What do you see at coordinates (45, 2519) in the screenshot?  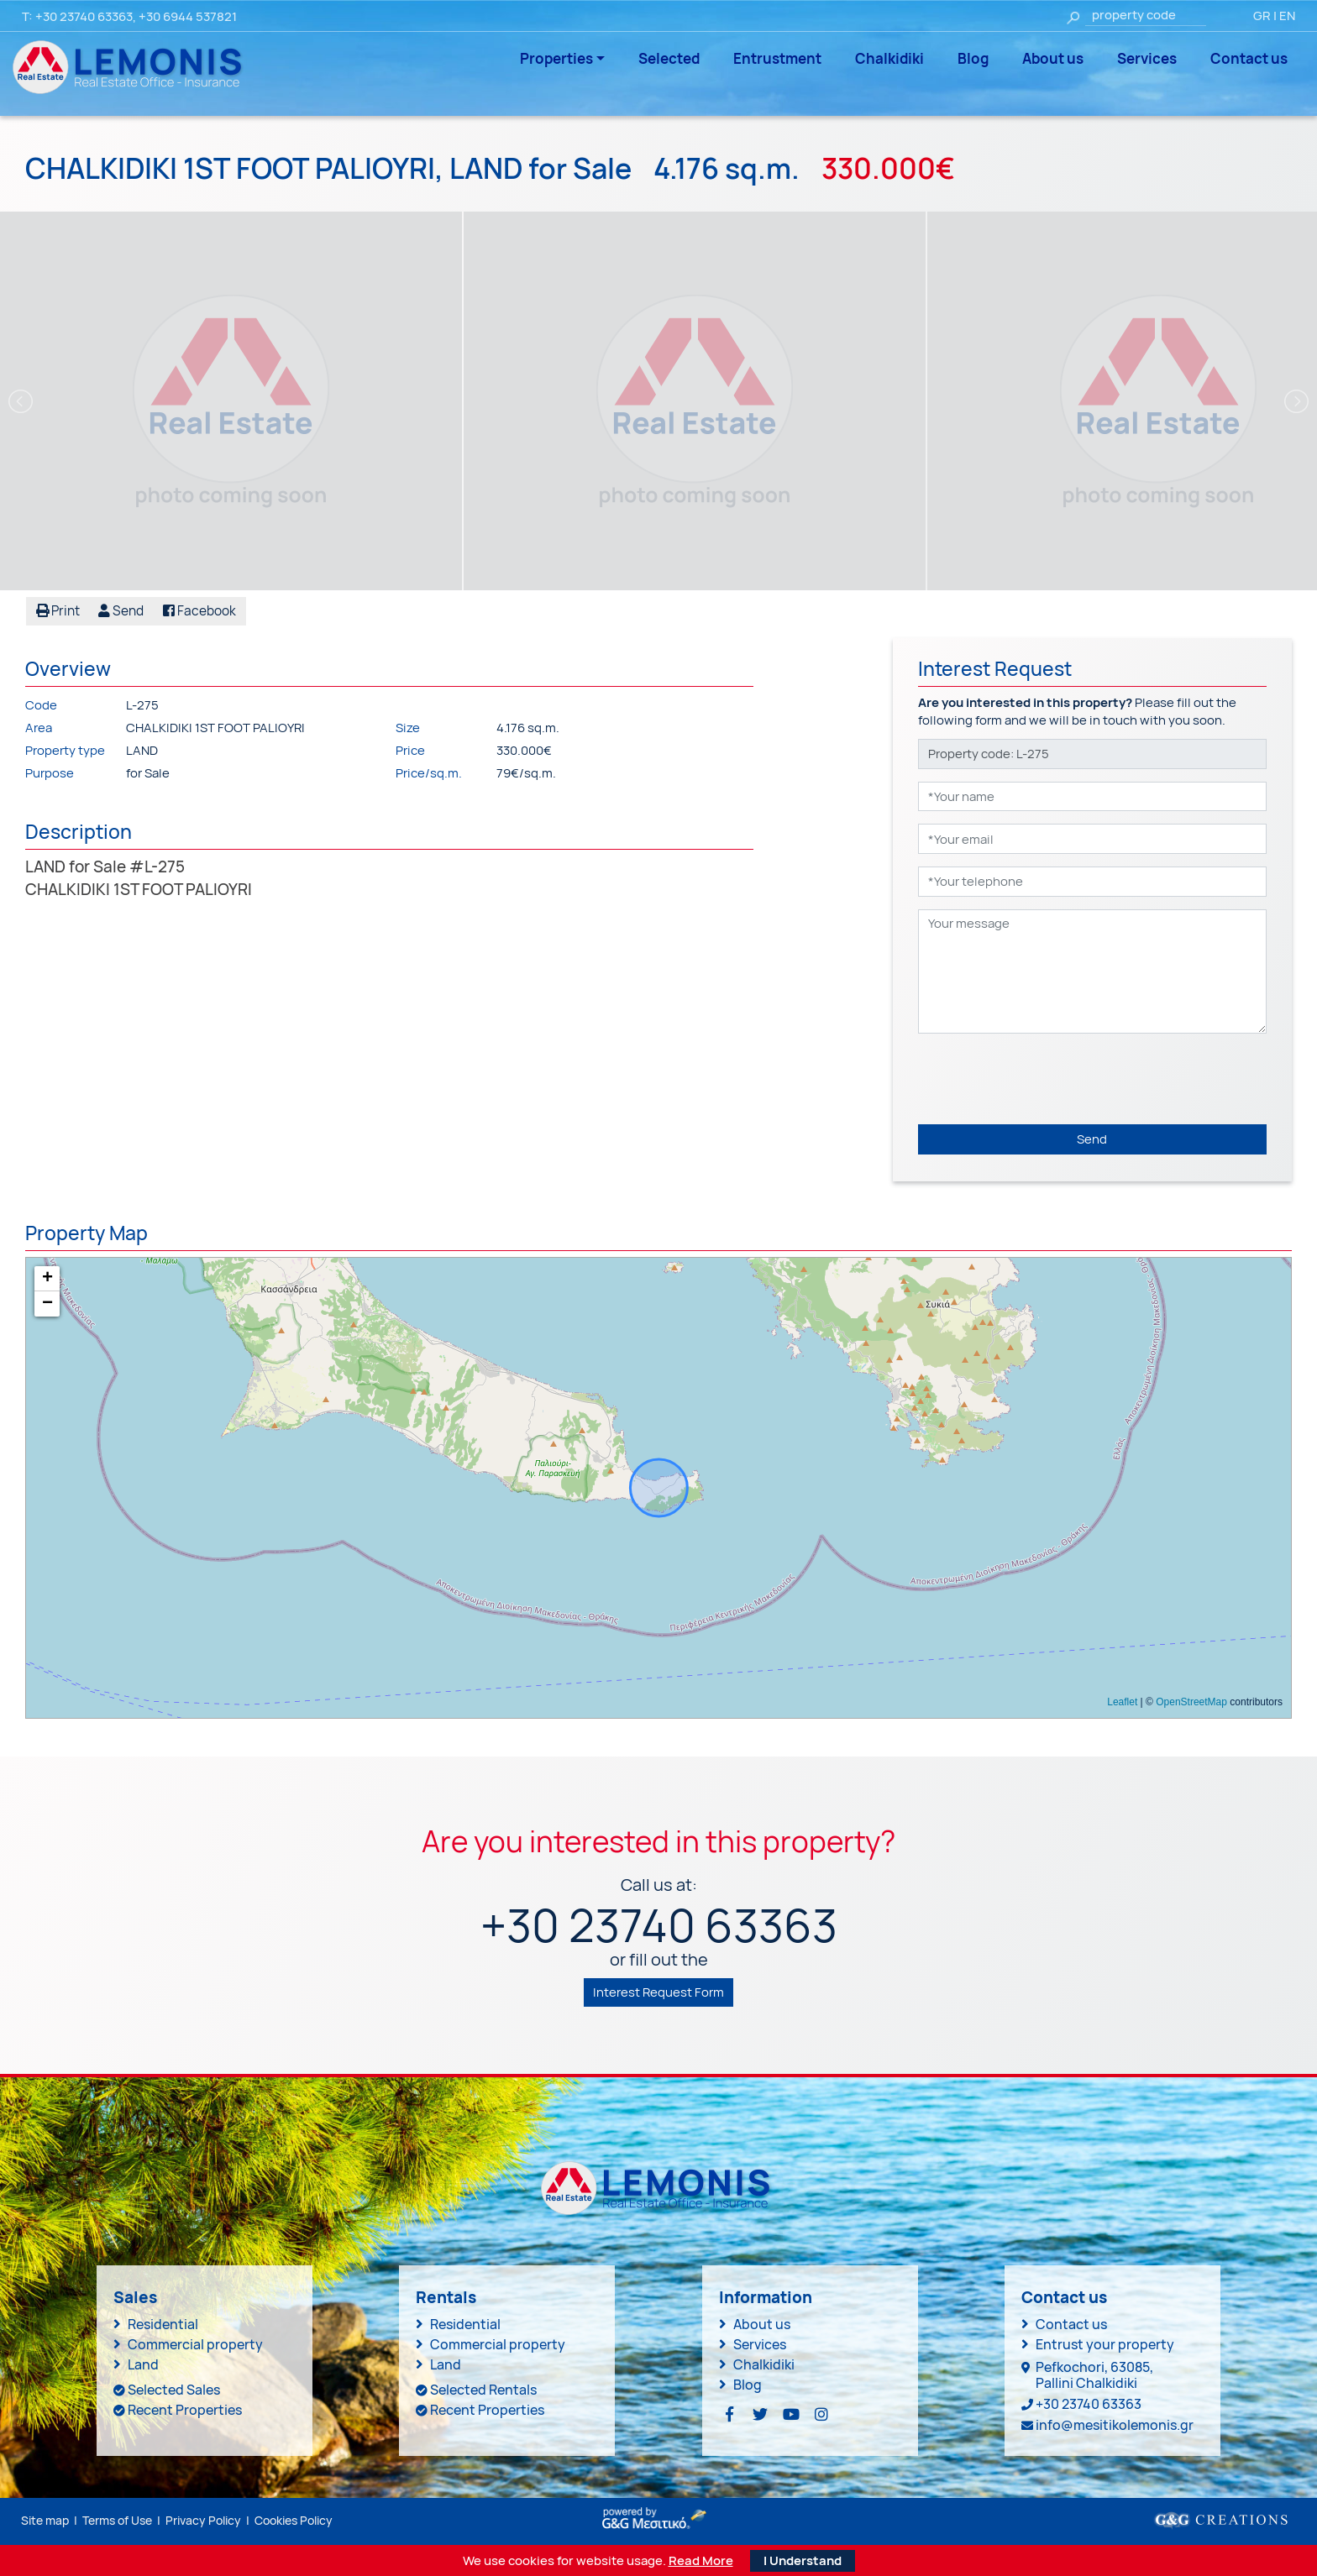 I see `Site map` at bounding box center [45, 2519].